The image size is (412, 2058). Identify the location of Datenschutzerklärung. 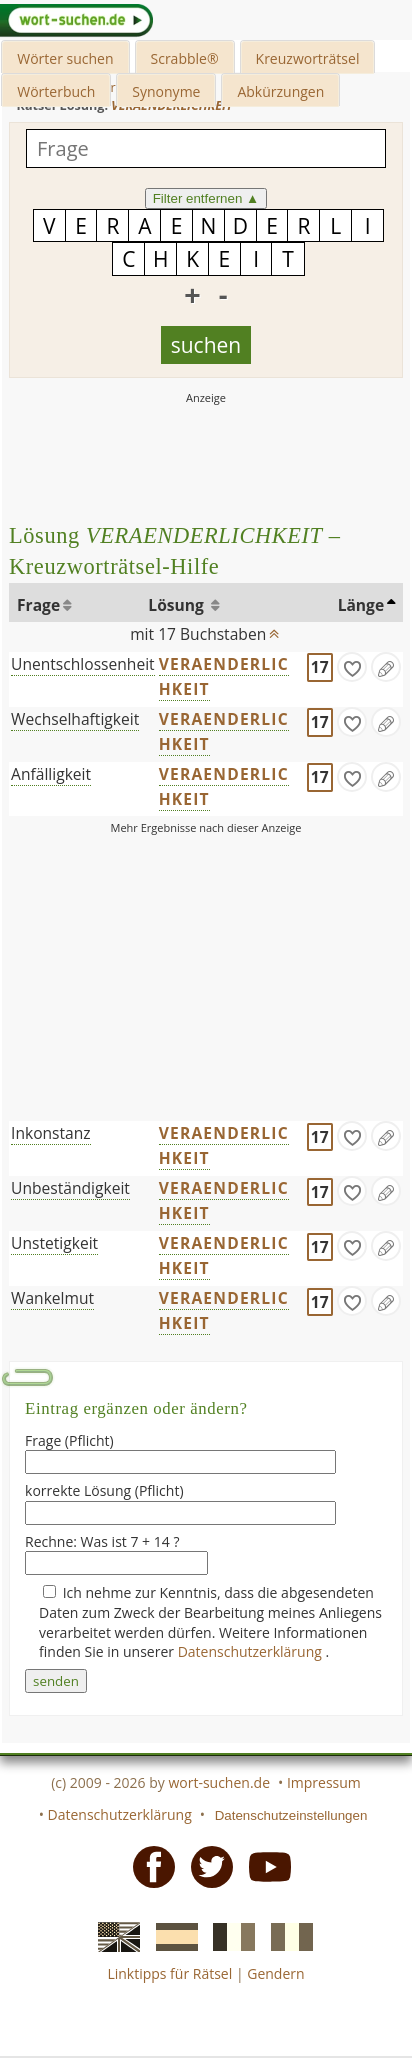
(252, 1651).